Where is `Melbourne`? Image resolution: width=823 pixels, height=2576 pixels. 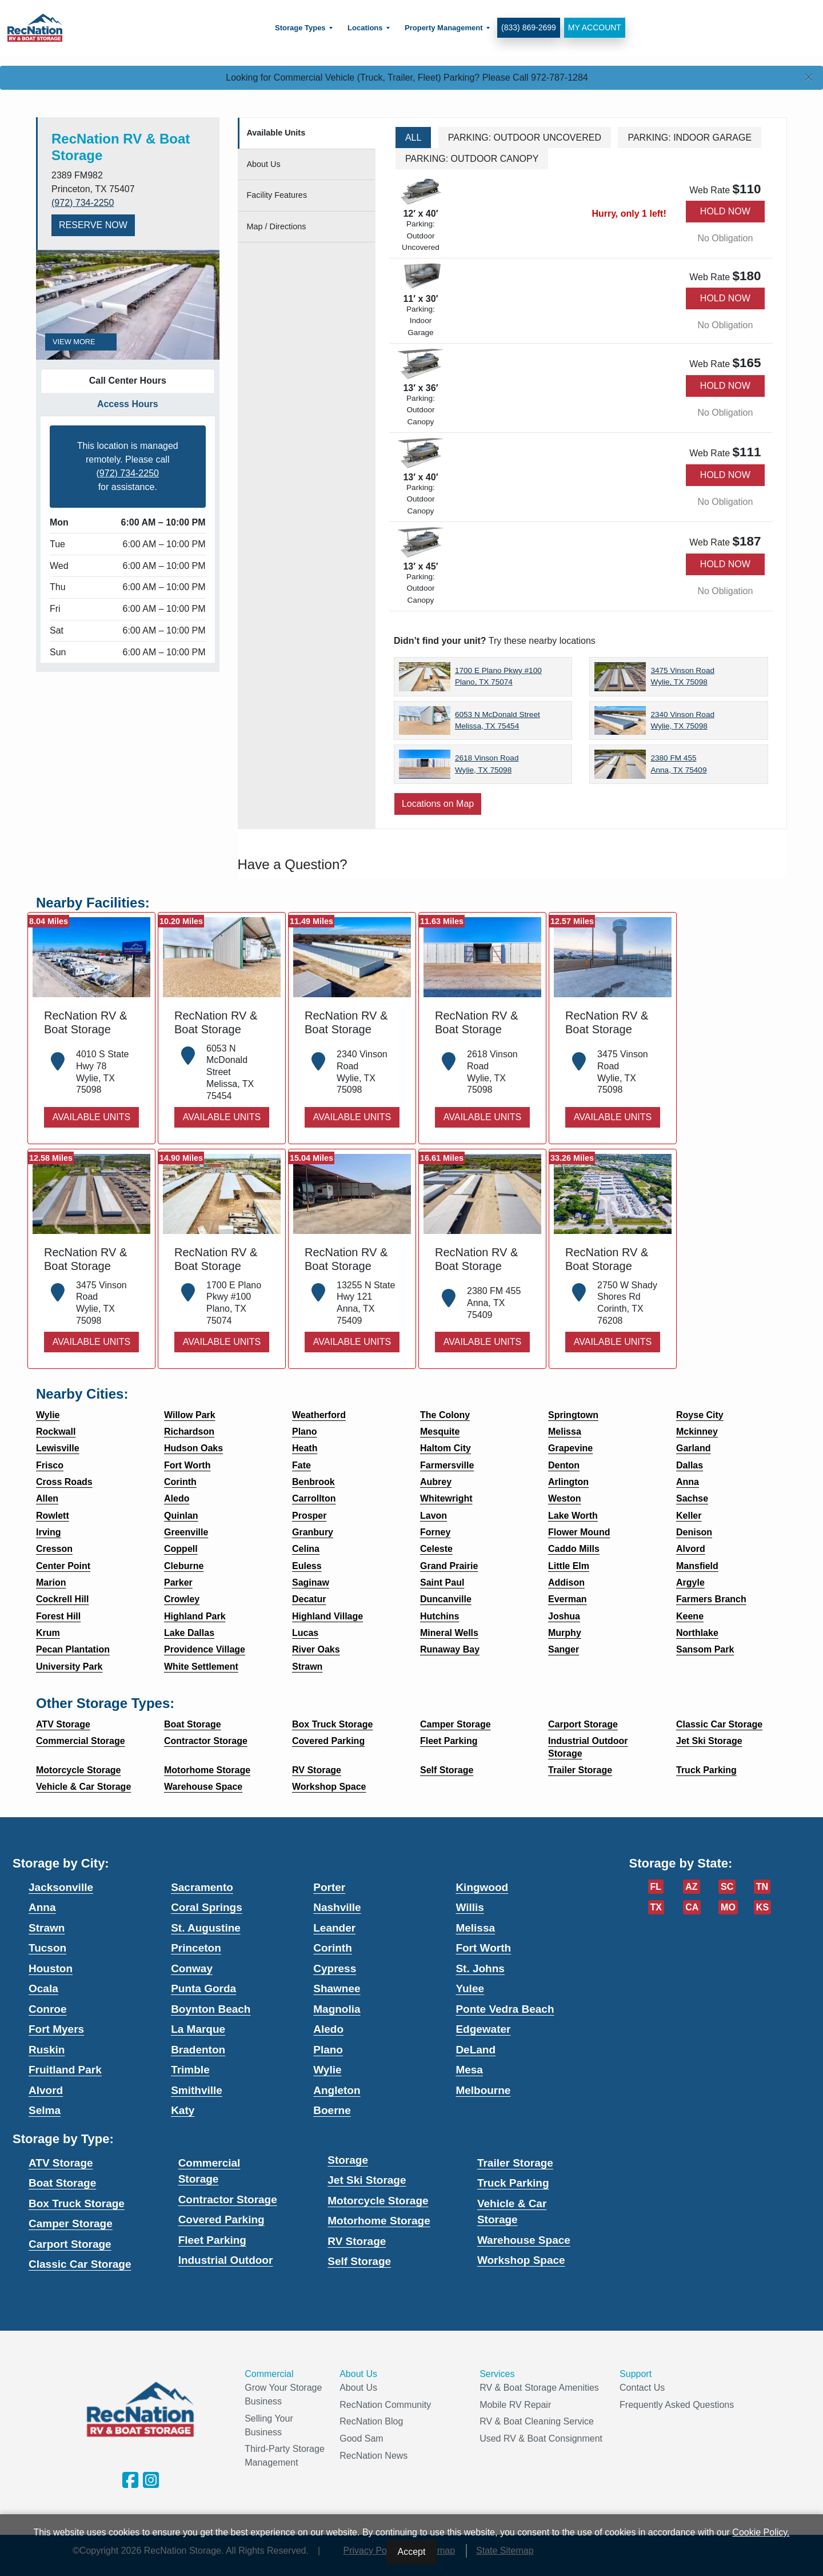
Melbourne is located at coordinates (483, 2090).